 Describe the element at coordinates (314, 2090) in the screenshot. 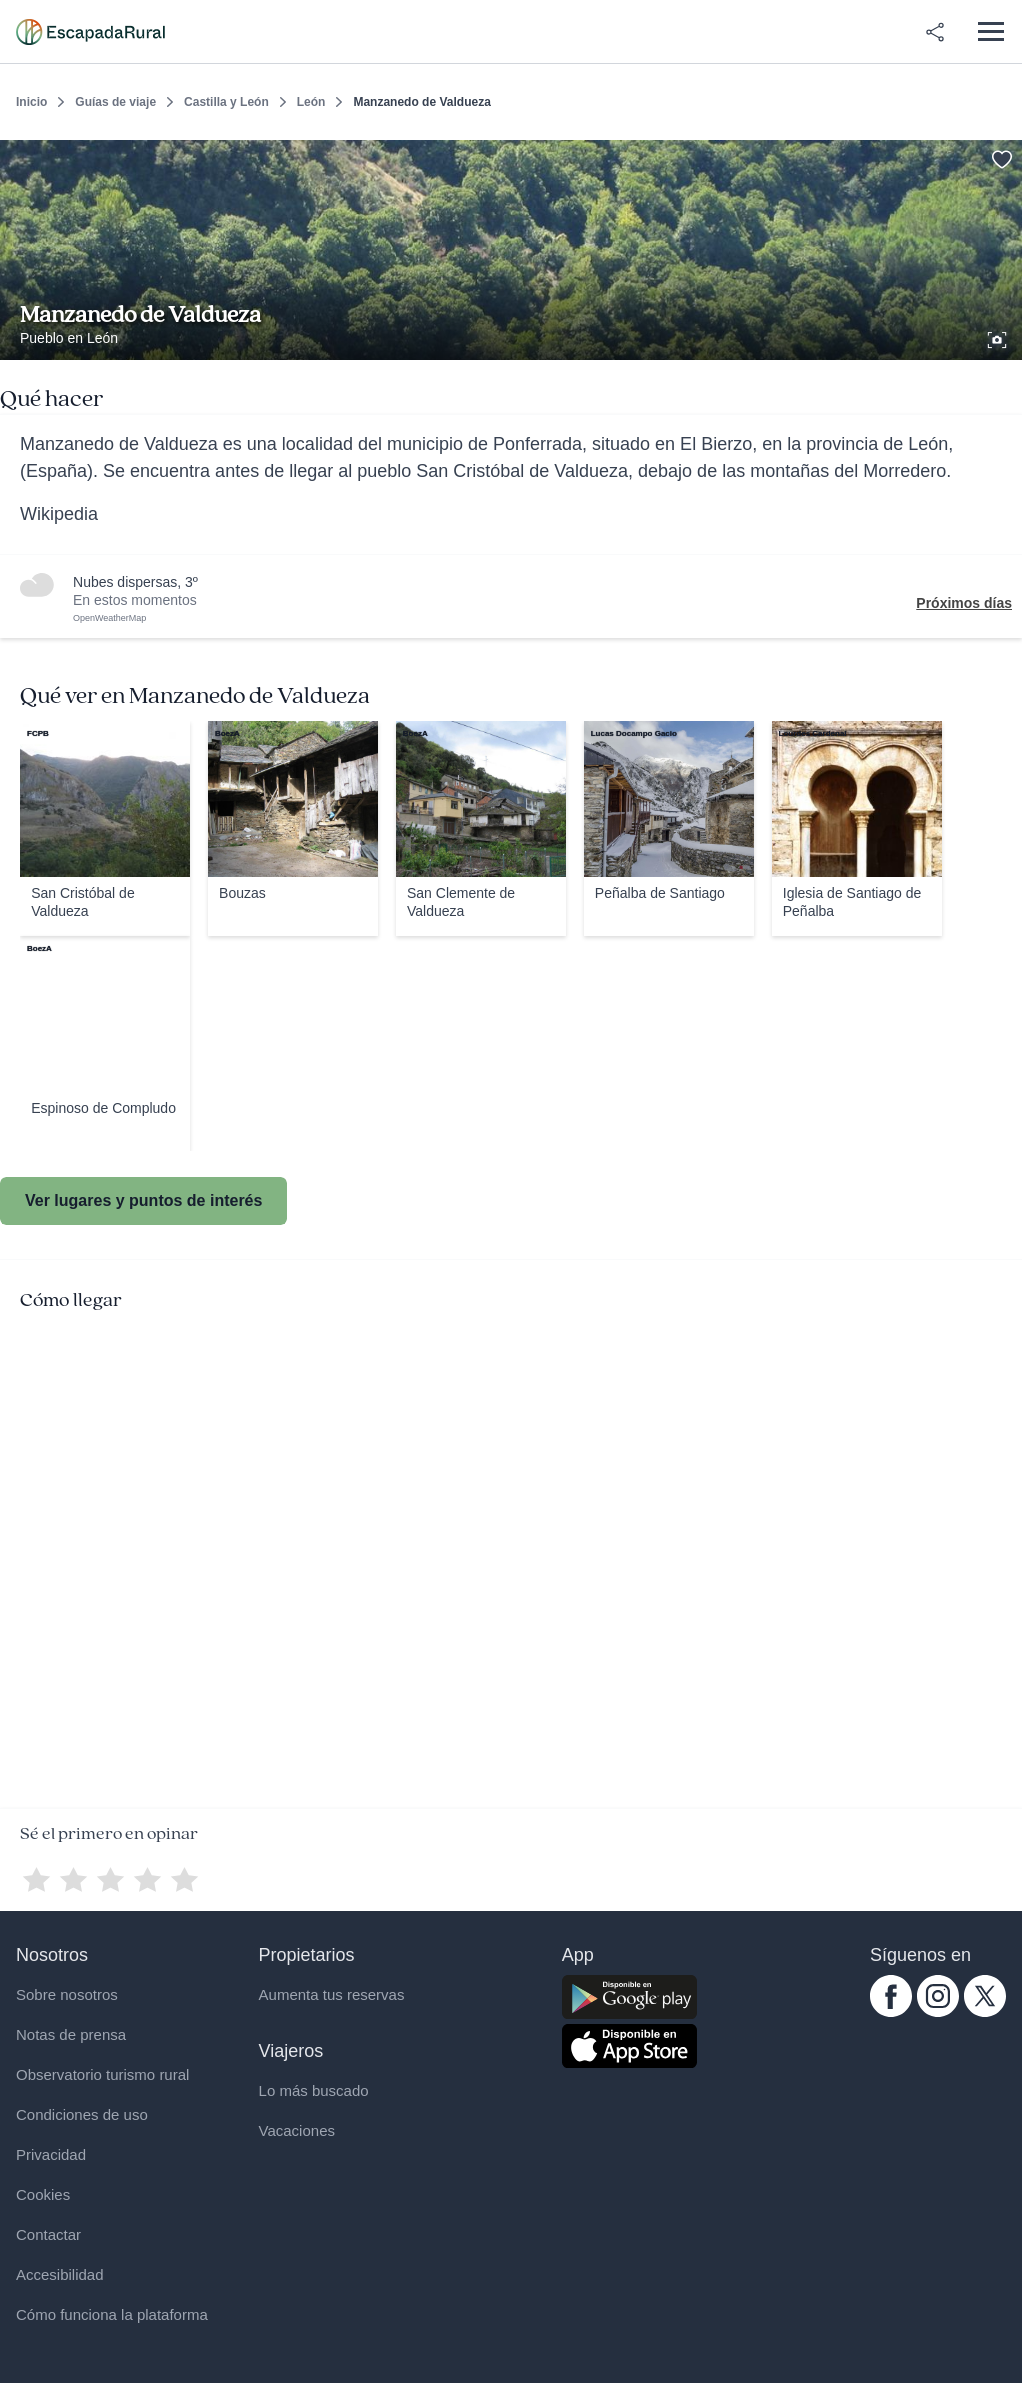

I see `Lo más buscado` at that location.